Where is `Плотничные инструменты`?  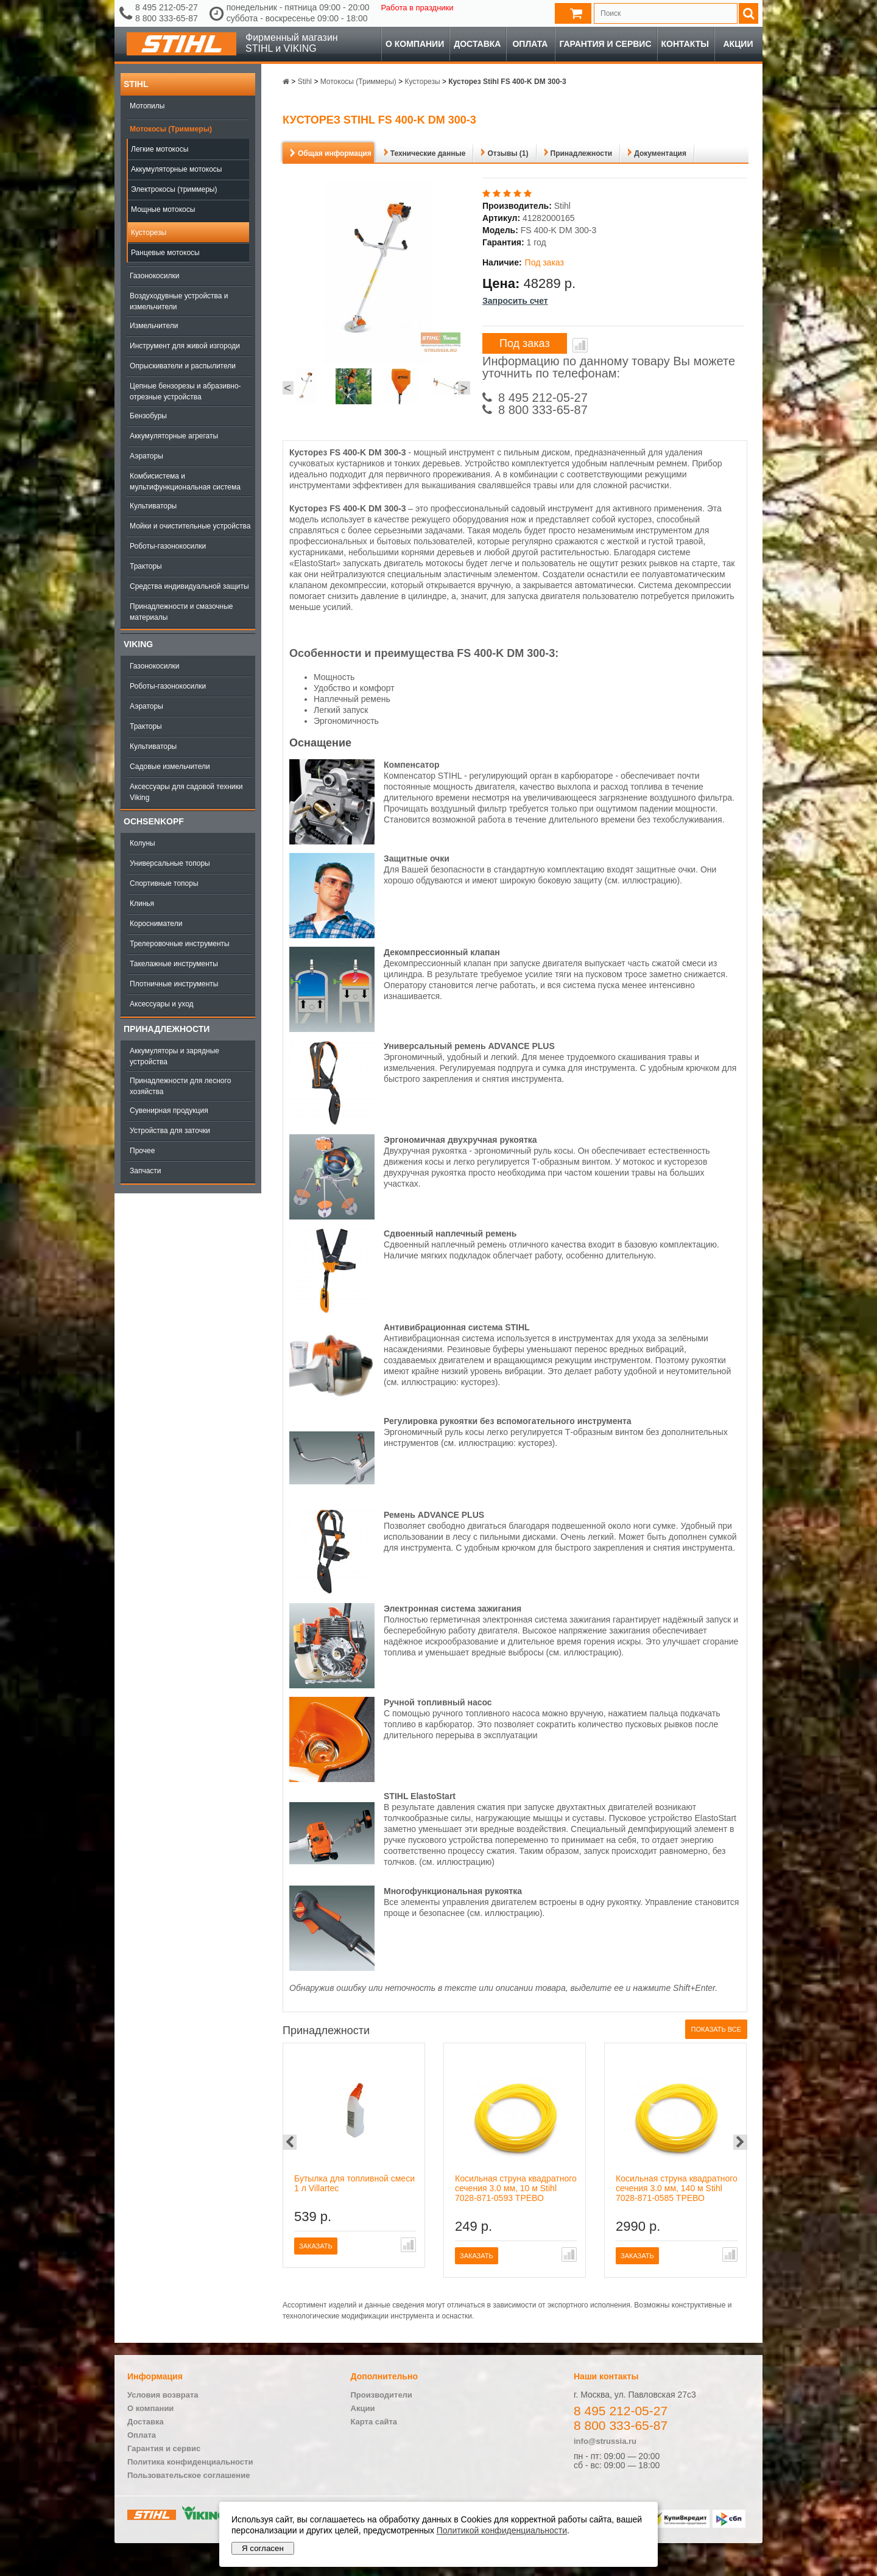 Плотничные инструменты is located at coordinates (174, 984).